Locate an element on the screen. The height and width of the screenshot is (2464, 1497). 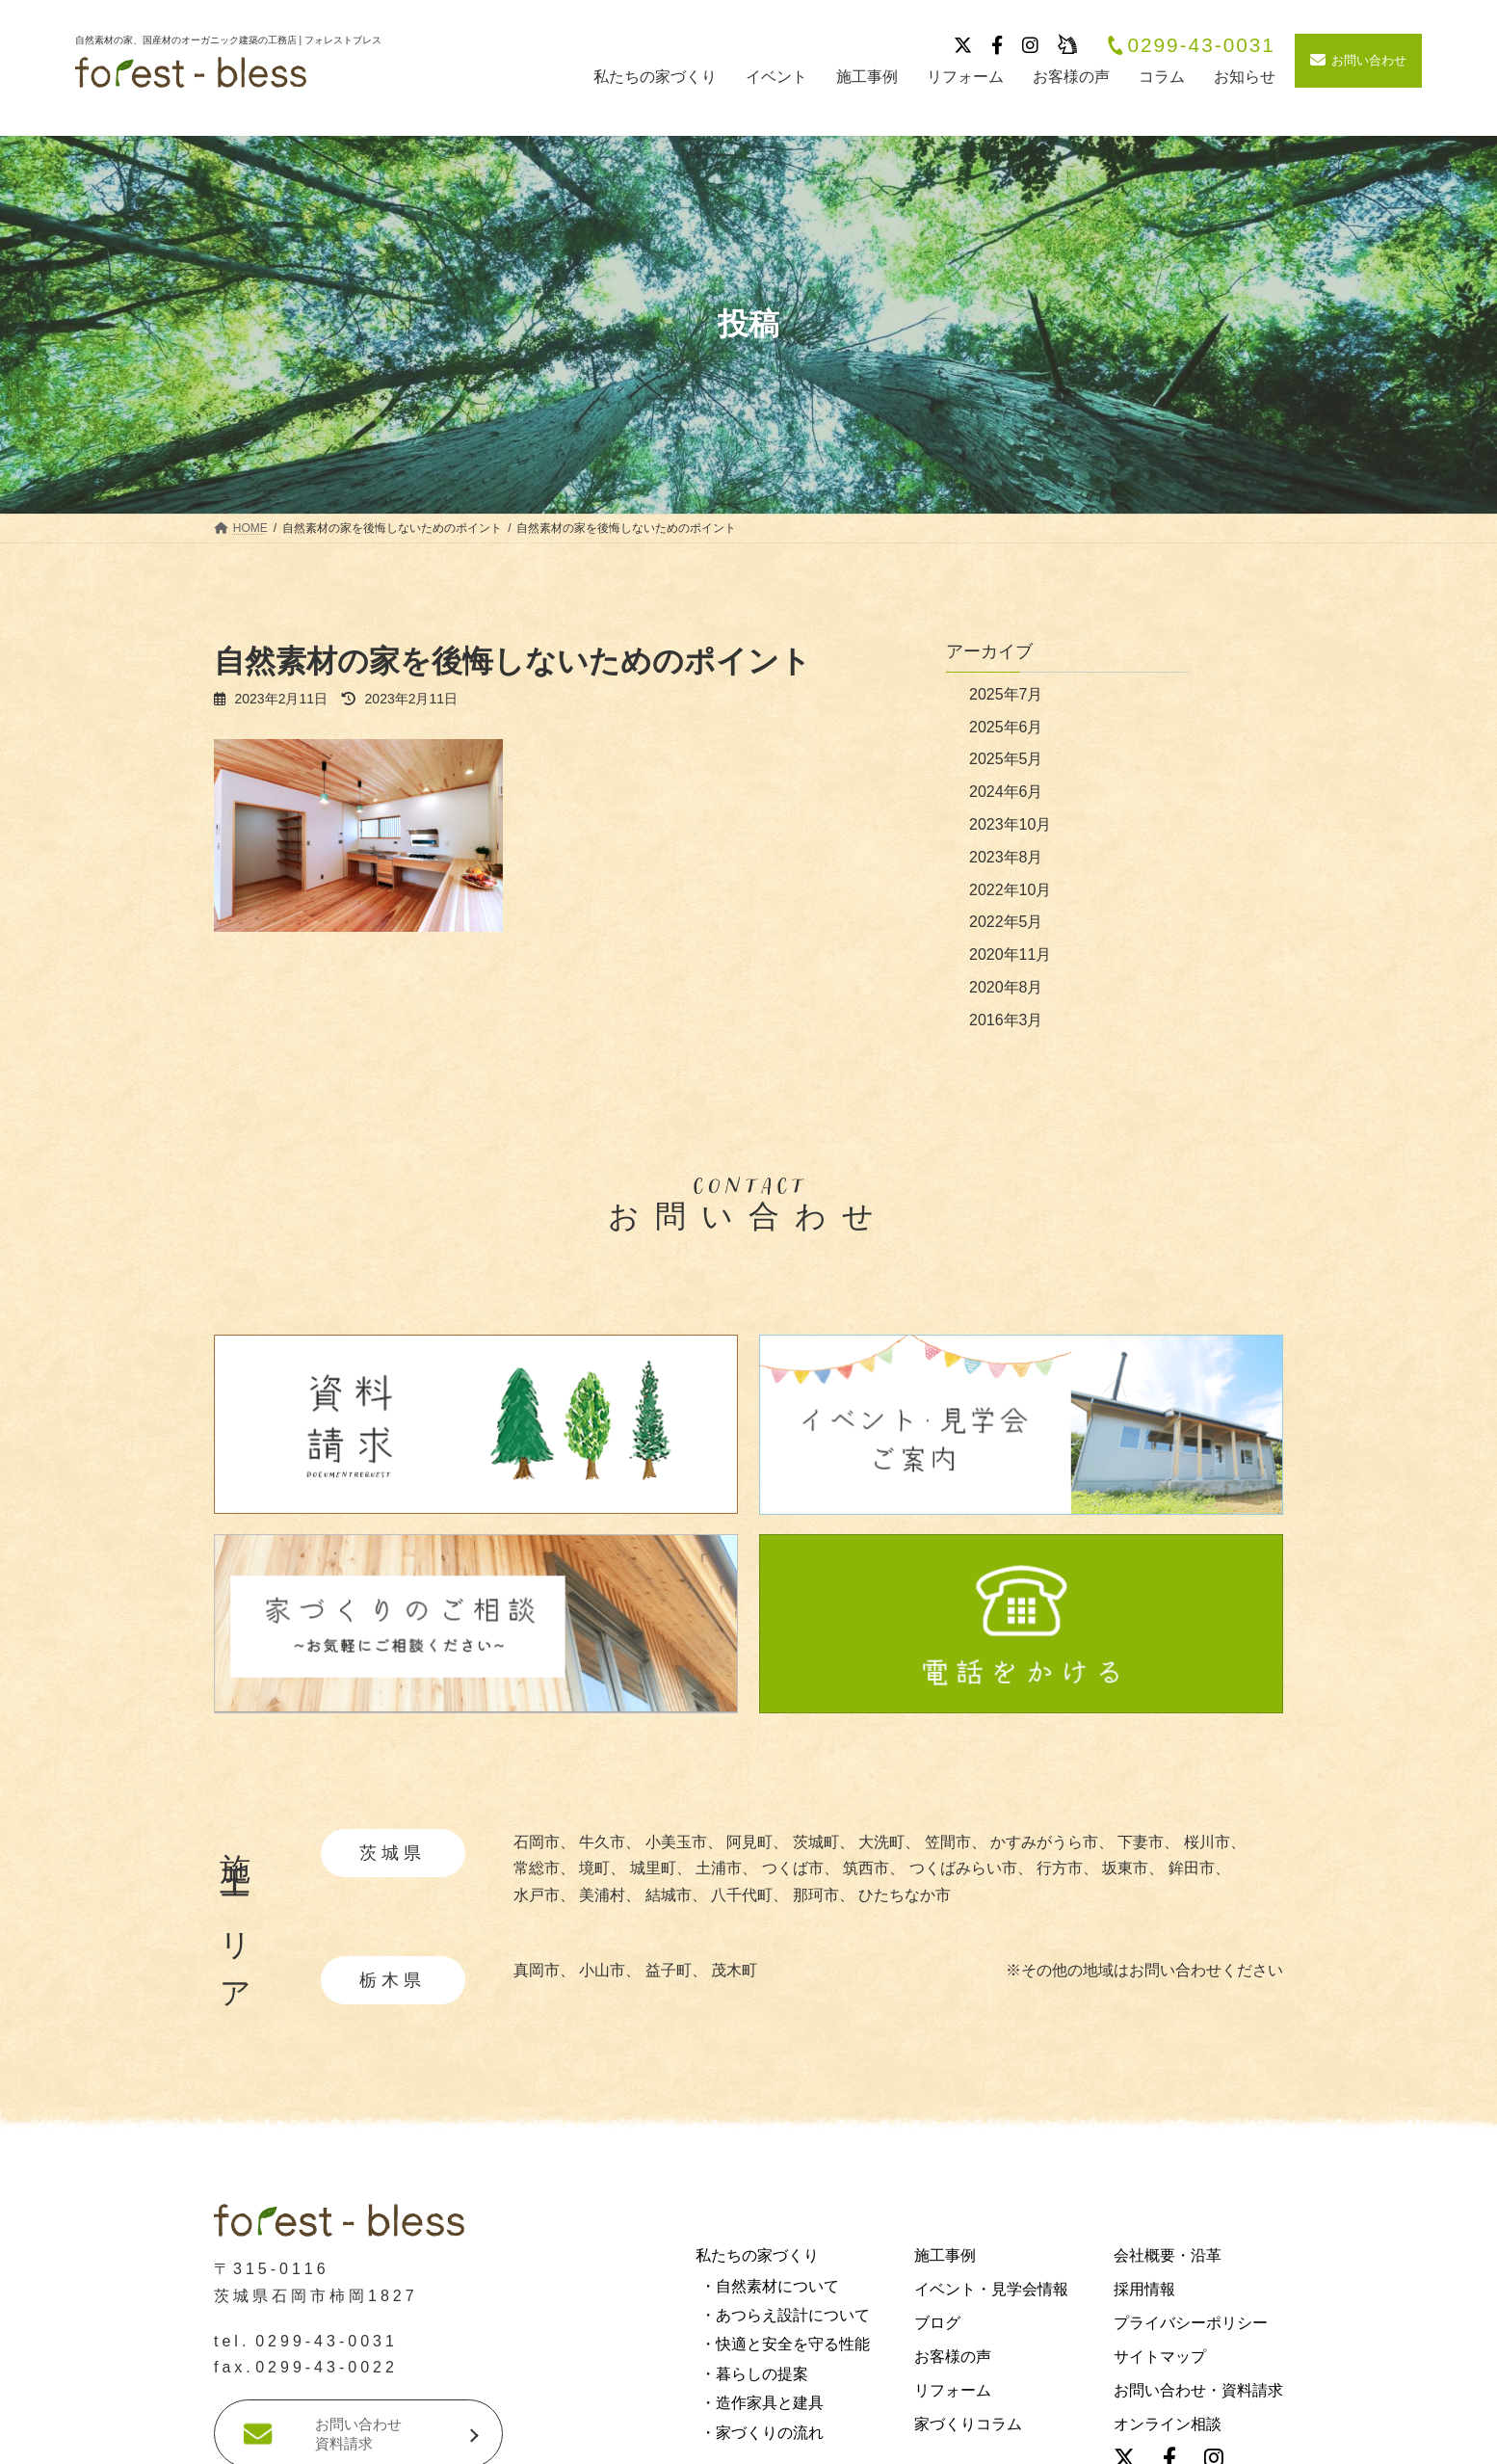
施工事例 is located at coordinates (945, 2255).